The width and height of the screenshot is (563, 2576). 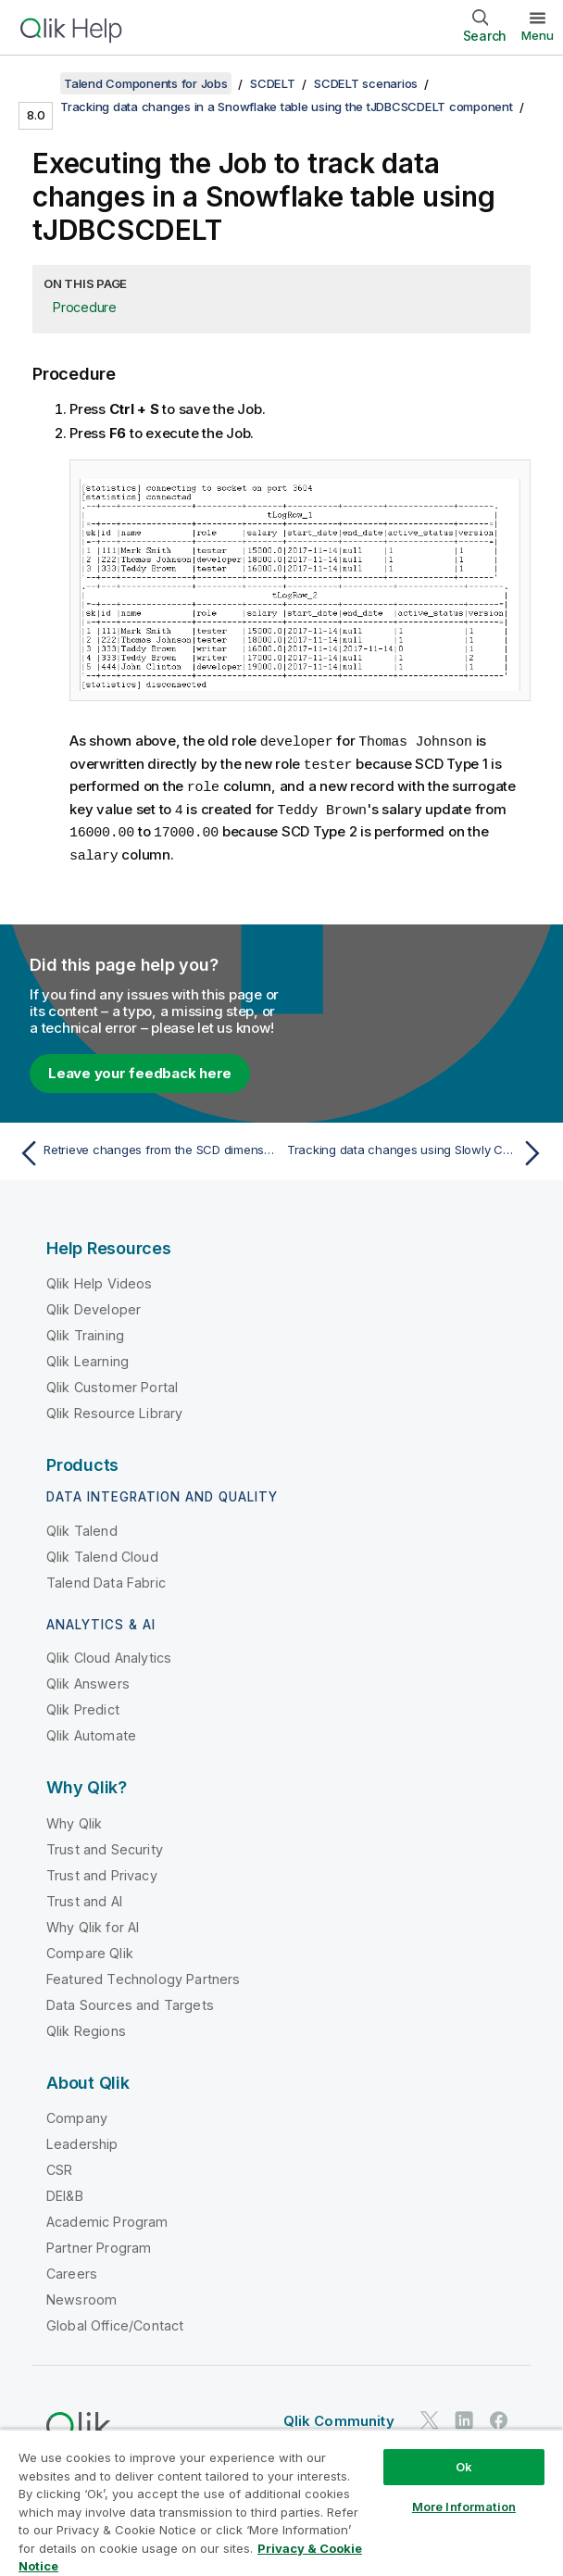 I want to click on Qlik Training, so click(x=85, y=1330).